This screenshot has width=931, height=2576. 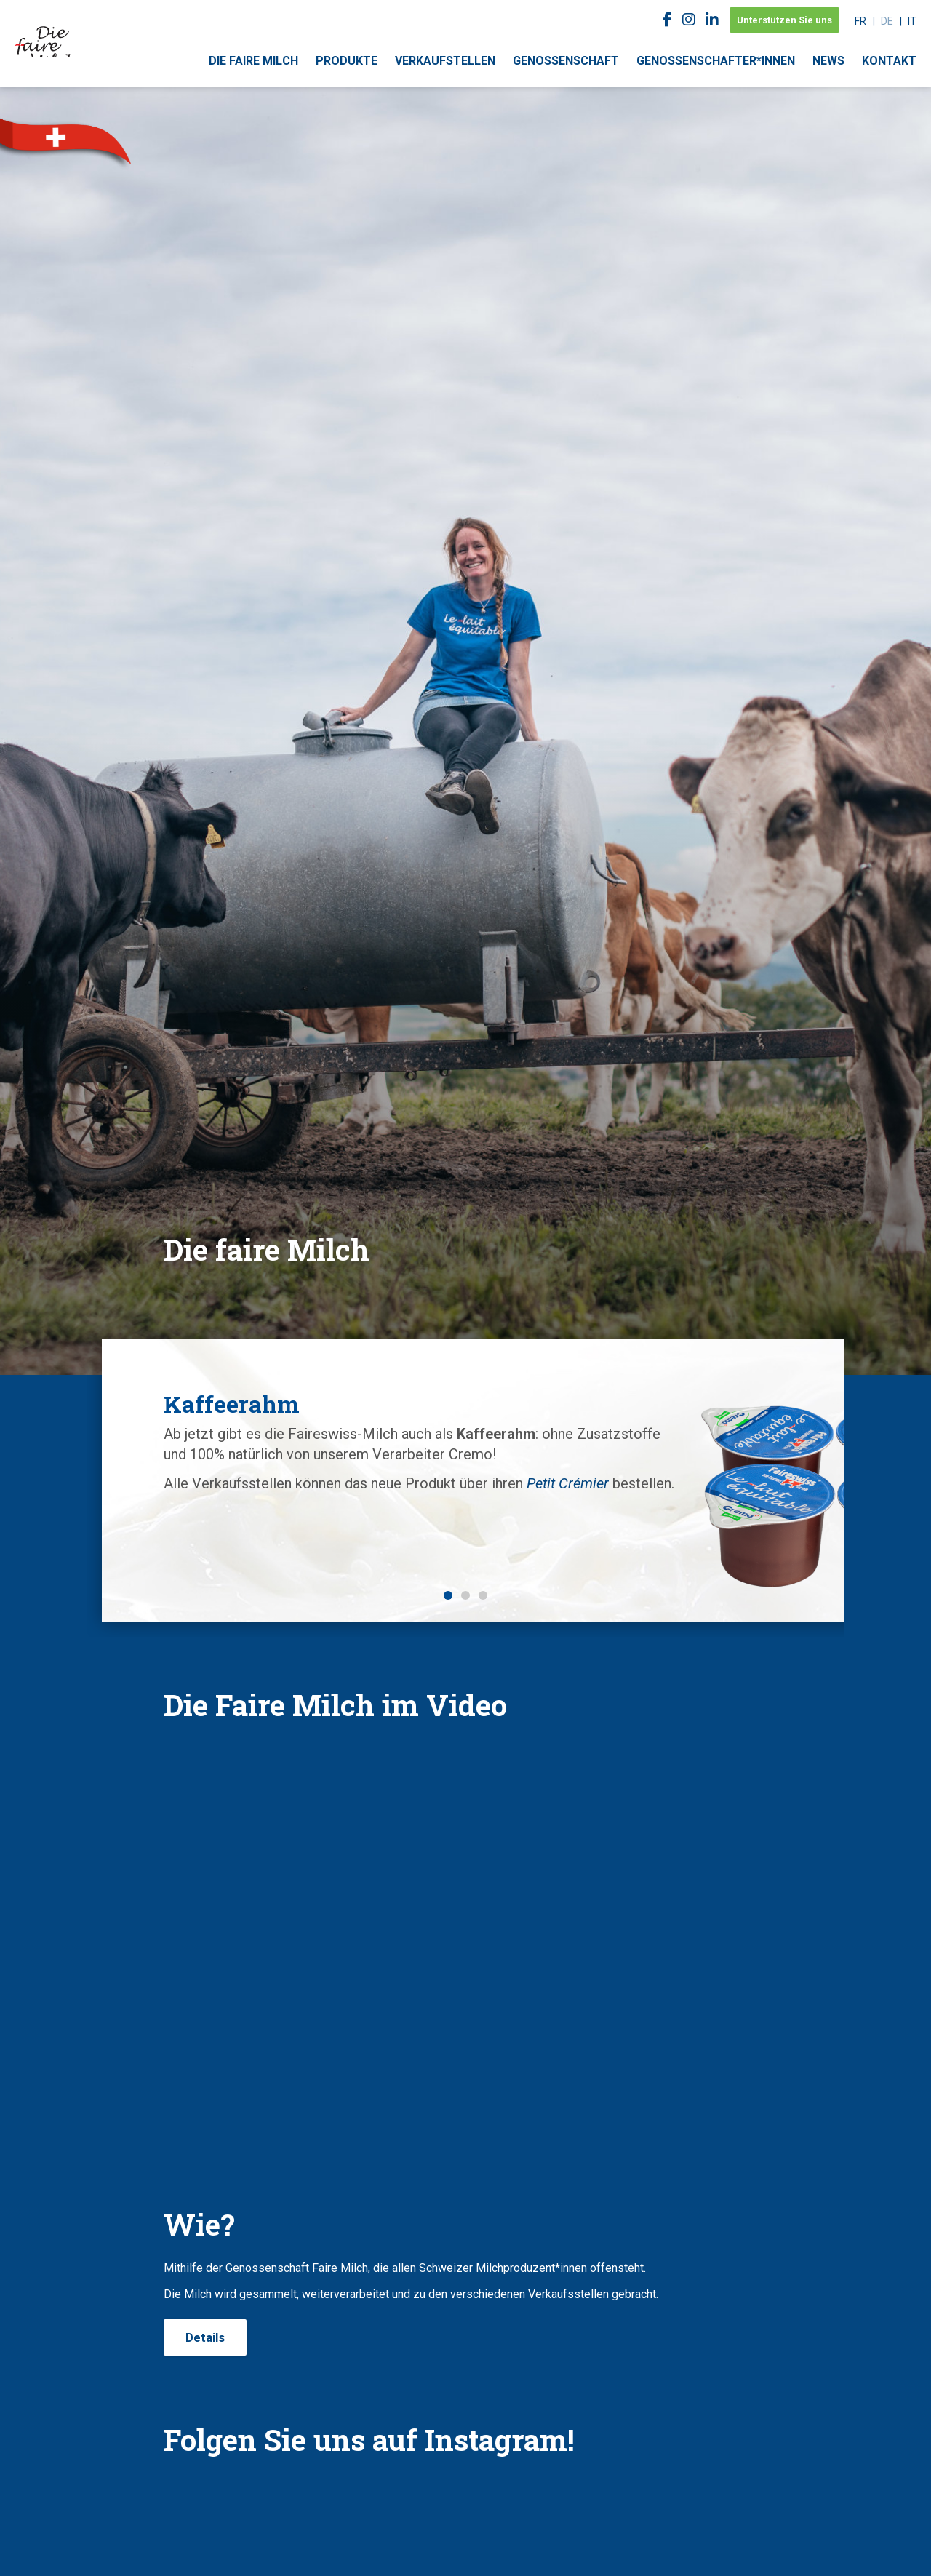 I want to click on faireswiss.ch, so click(x=43, y=28).